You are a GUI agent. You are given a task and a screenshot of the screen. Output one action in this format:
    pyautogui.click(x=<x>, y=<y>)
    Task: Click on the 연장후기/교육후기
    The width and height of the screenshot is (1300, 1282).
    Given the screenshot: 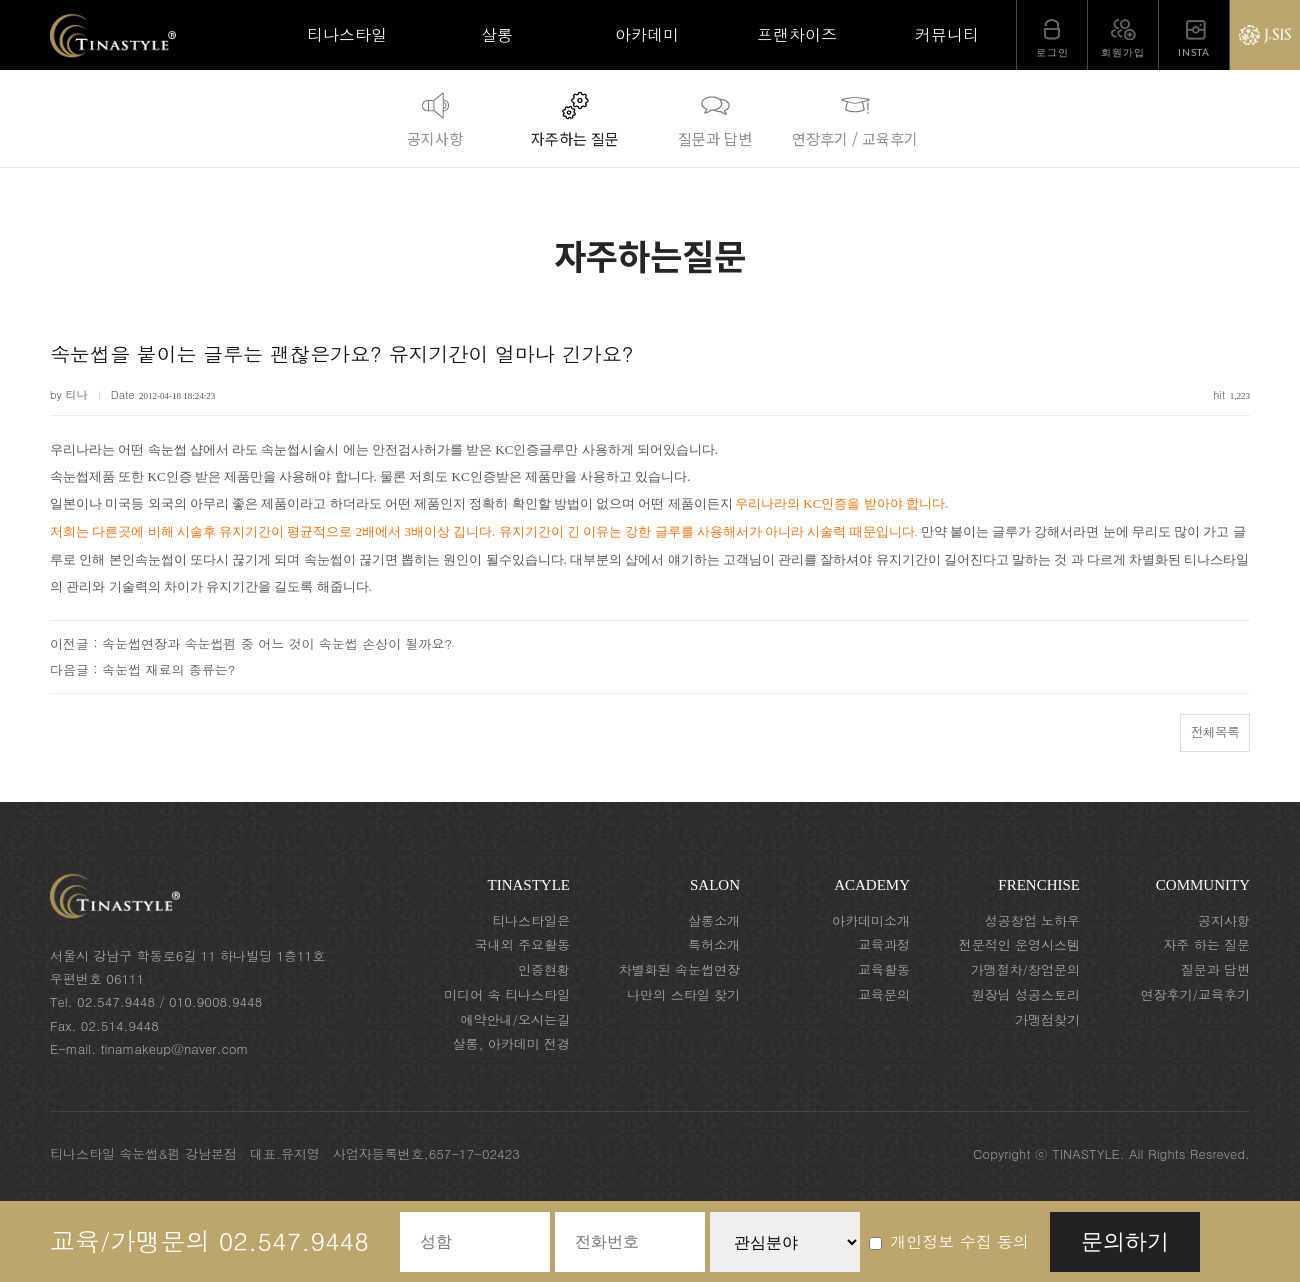 What is the action you would take?
    pyautogui.click(x=1195, y=994)
    